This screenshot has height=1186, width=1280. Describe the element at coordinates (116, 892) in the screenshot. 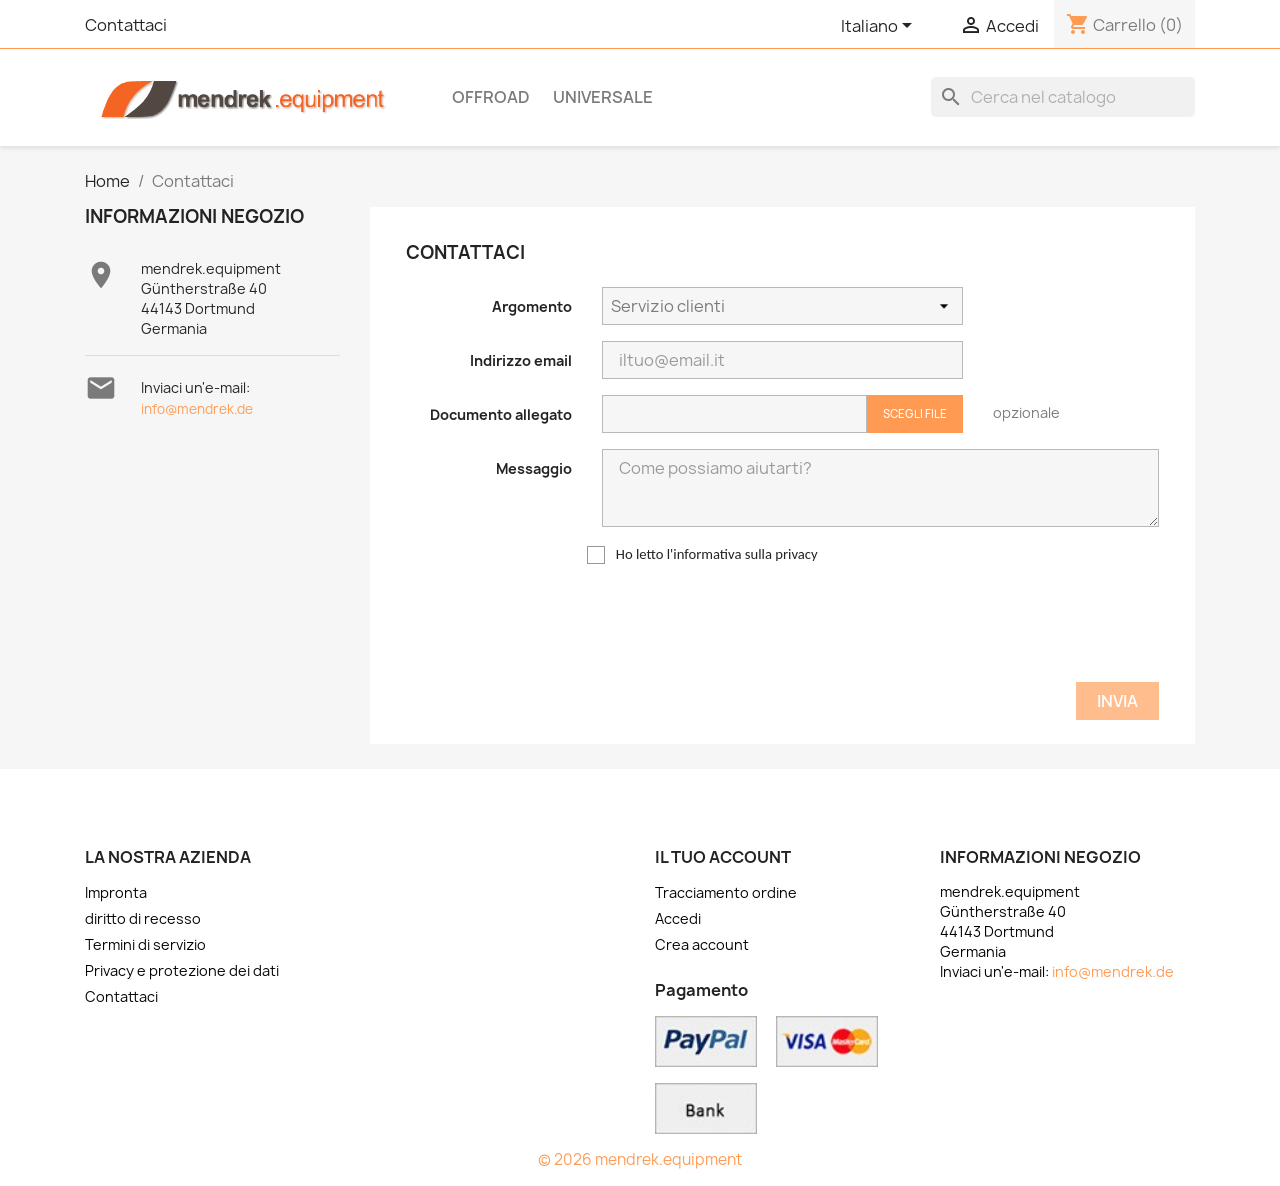

I see `Impronta` at that location.